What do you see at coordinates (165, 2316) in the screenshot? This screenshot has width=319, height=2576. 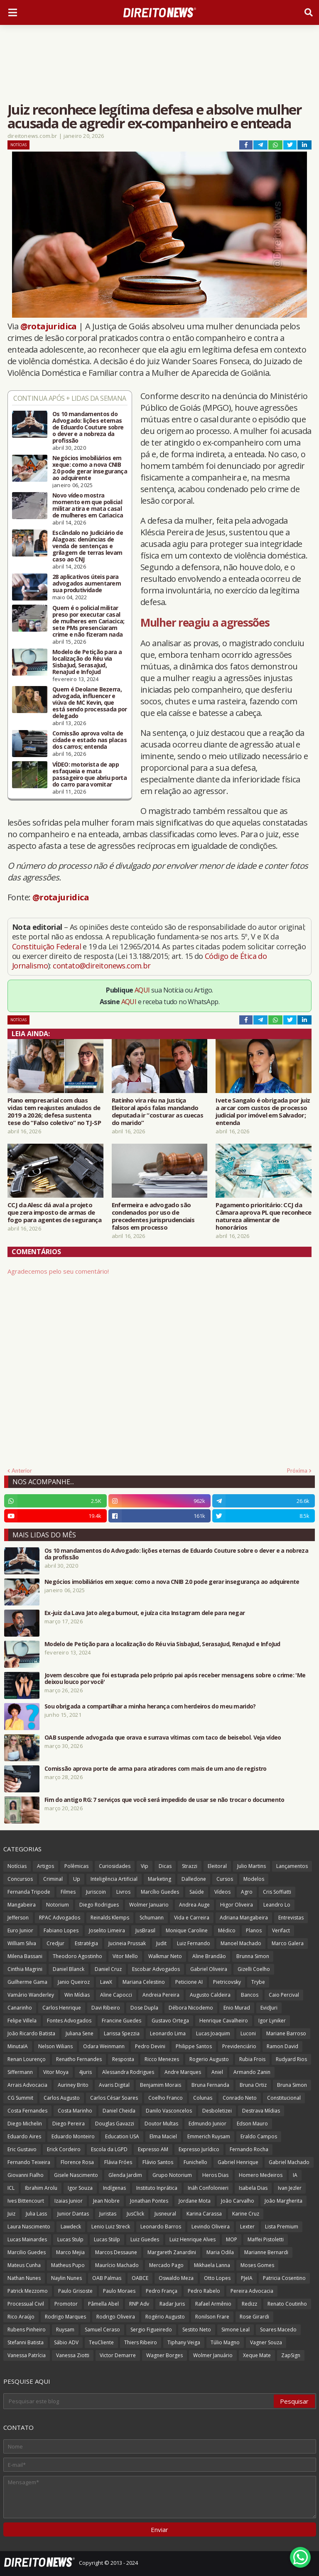 I see `Rogério Augusto` at bounding box center [165, 2316].